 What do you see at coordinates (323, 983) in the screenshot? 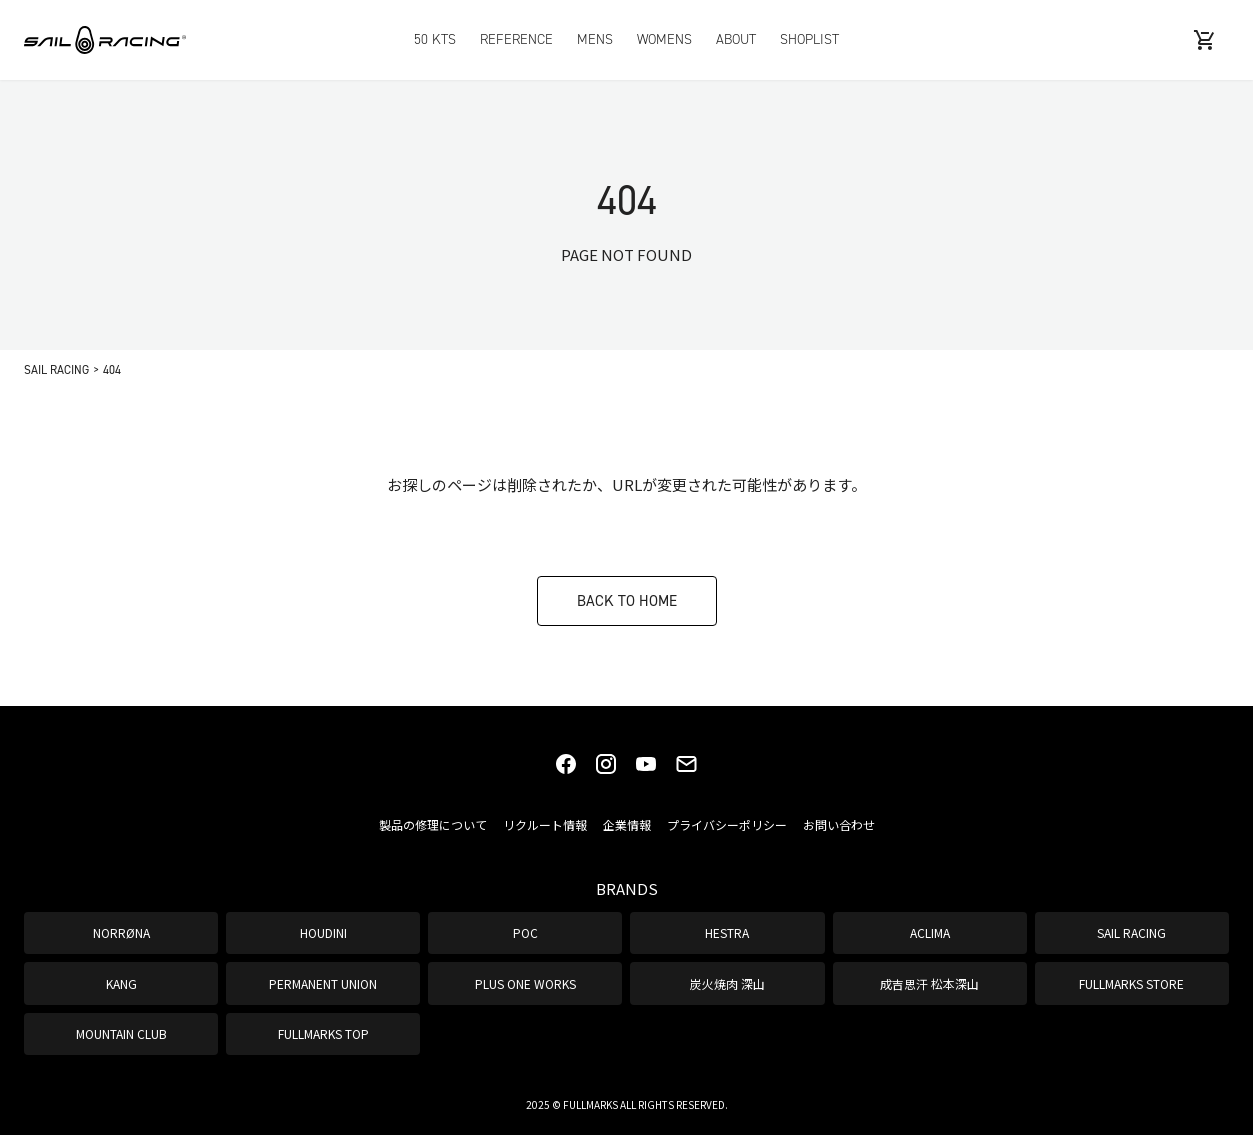
I see `PERMANENT UNION` at bounding box center [323, 983].